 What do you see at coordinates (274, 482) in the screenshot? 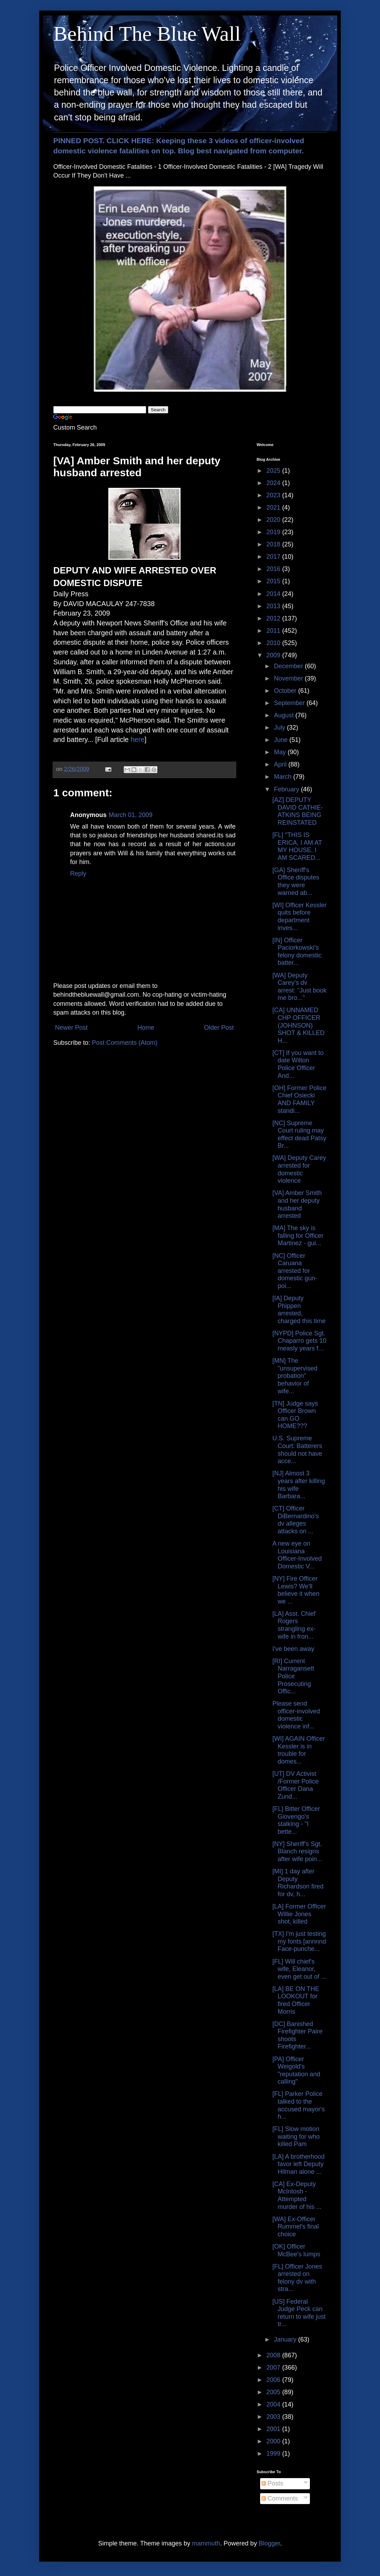
I see `2024` at bounding box center [274, 482].